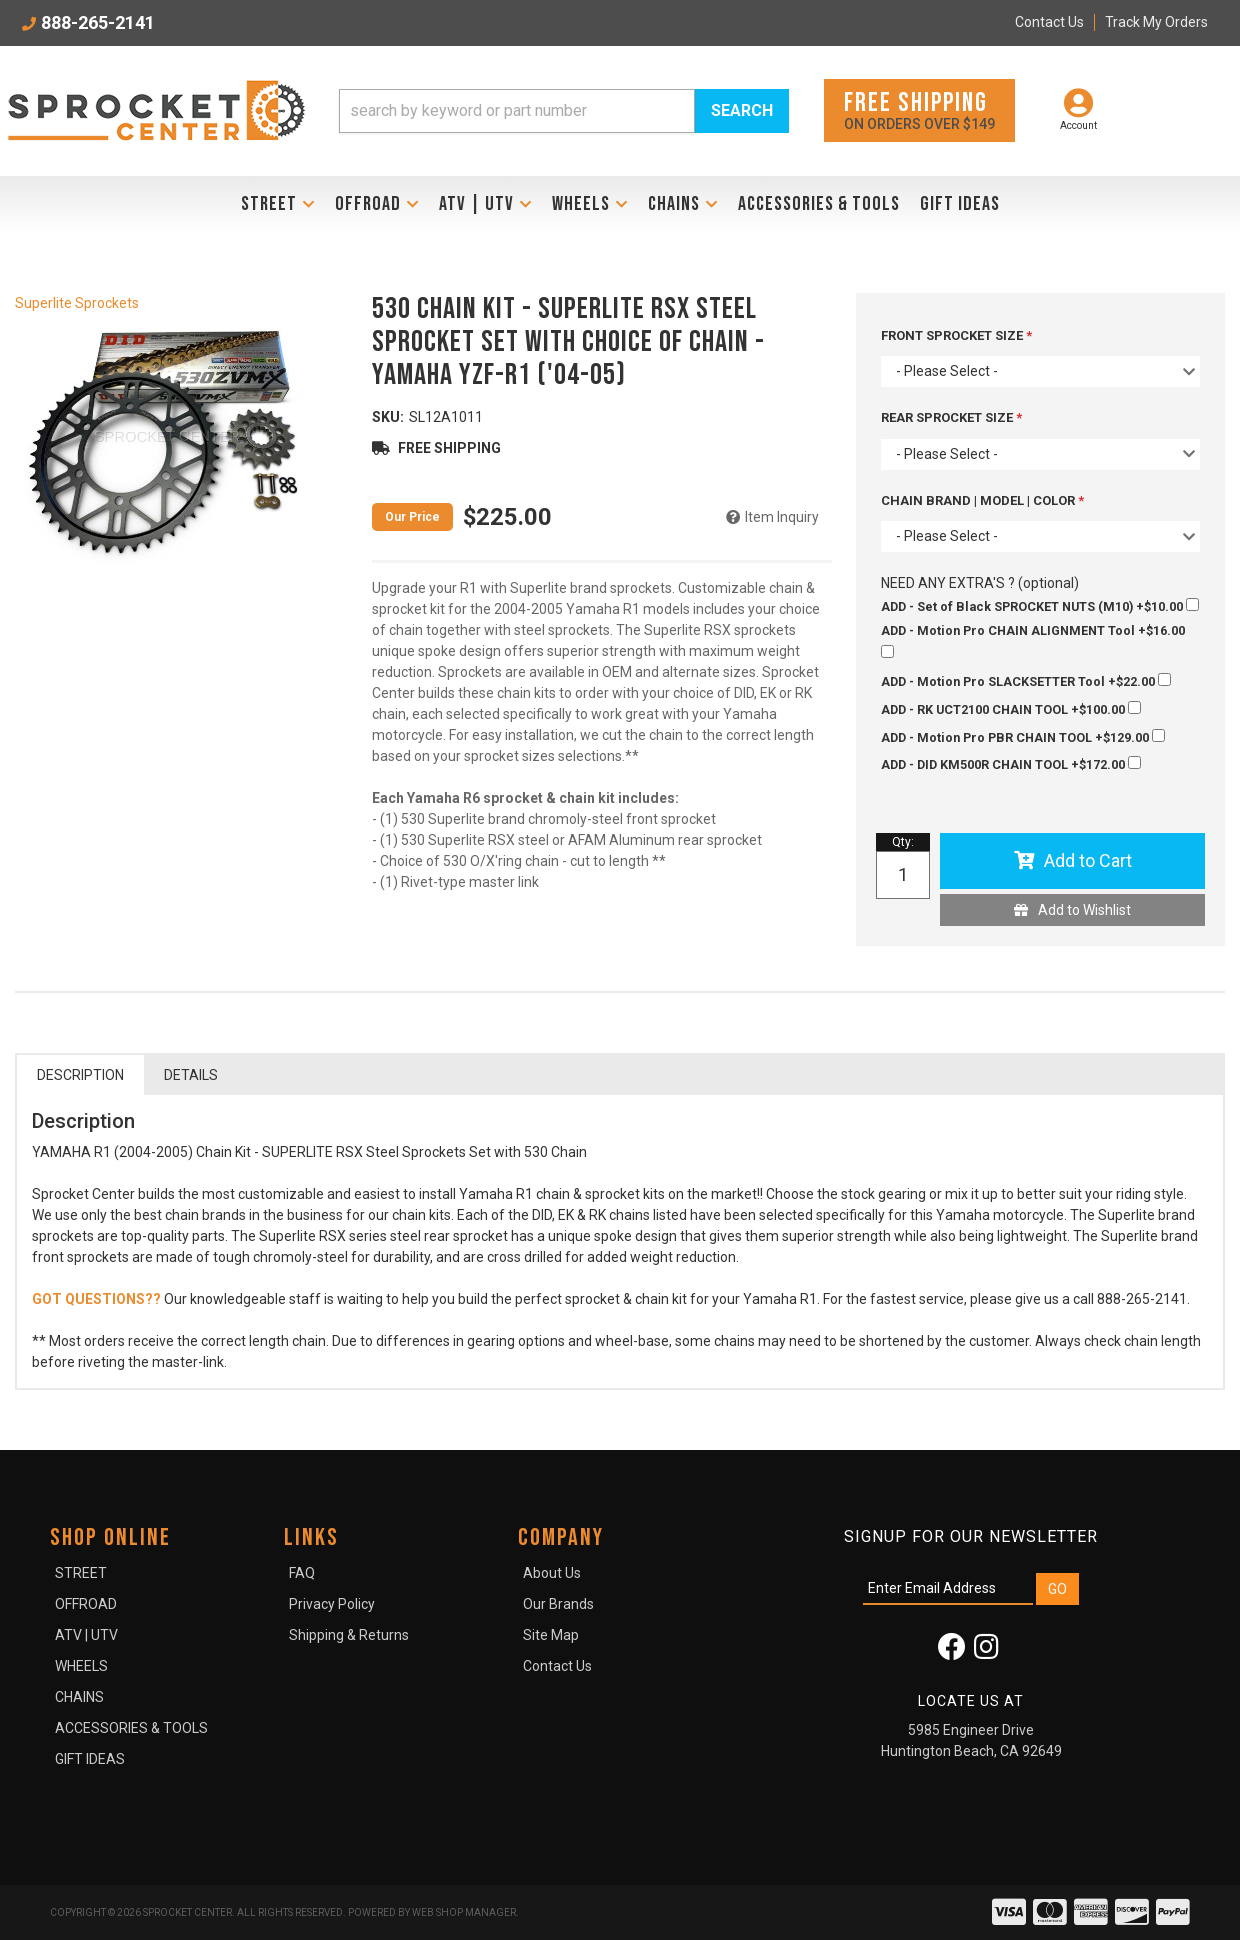 This screenshot has height=1940, width=1240. Describe the element at coordinates (1040, 606) in the screenshot. I see `+$10.00` at that location.